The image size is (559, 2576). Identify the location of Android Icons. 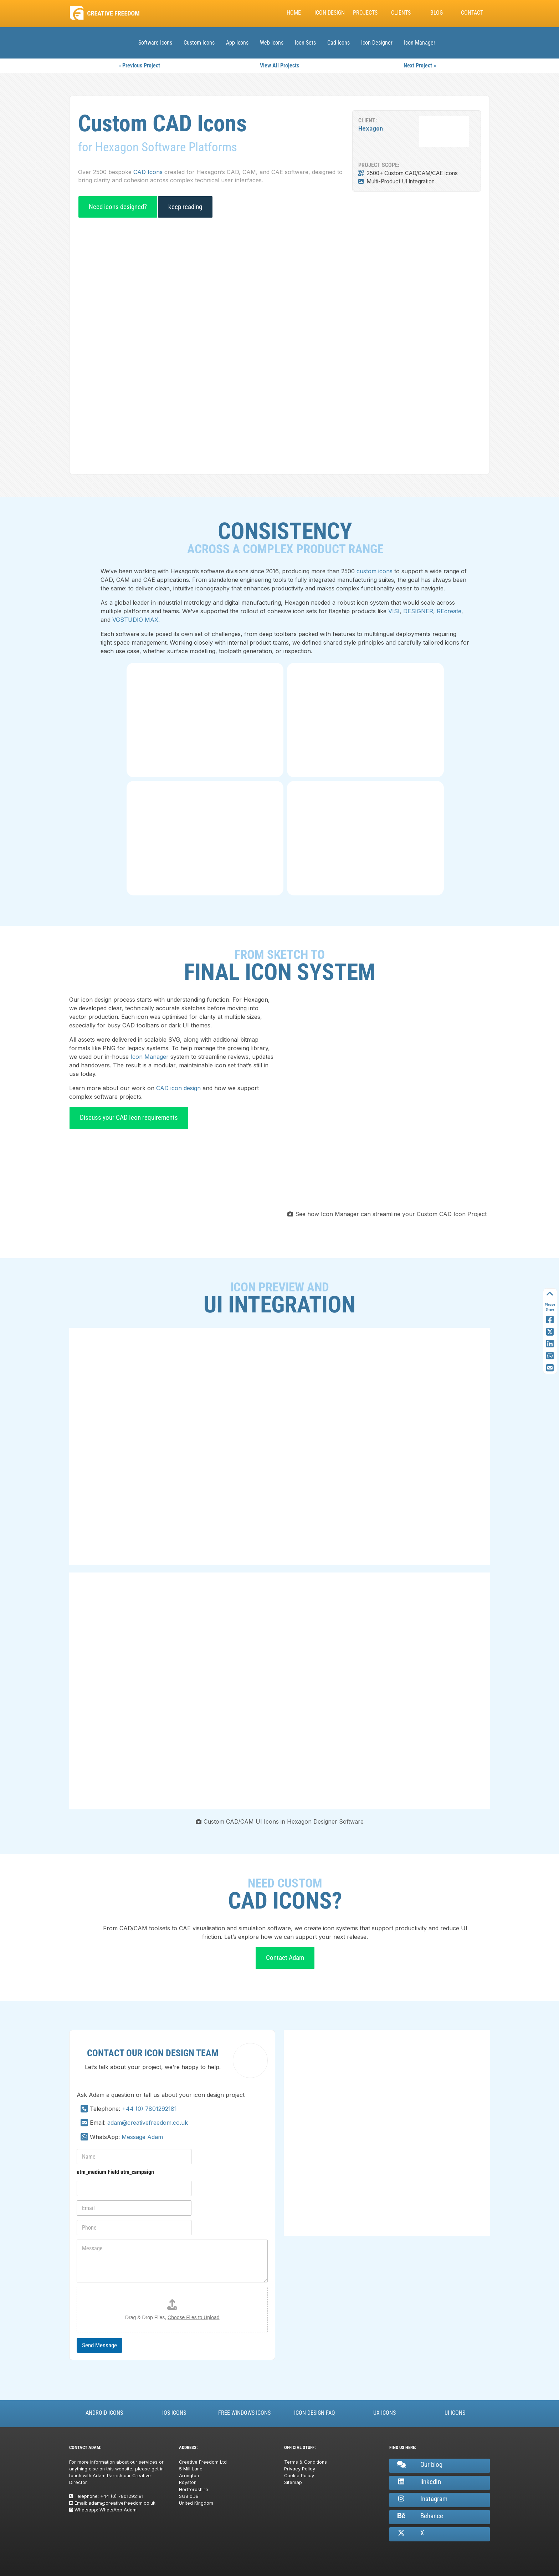
(104, 2412).